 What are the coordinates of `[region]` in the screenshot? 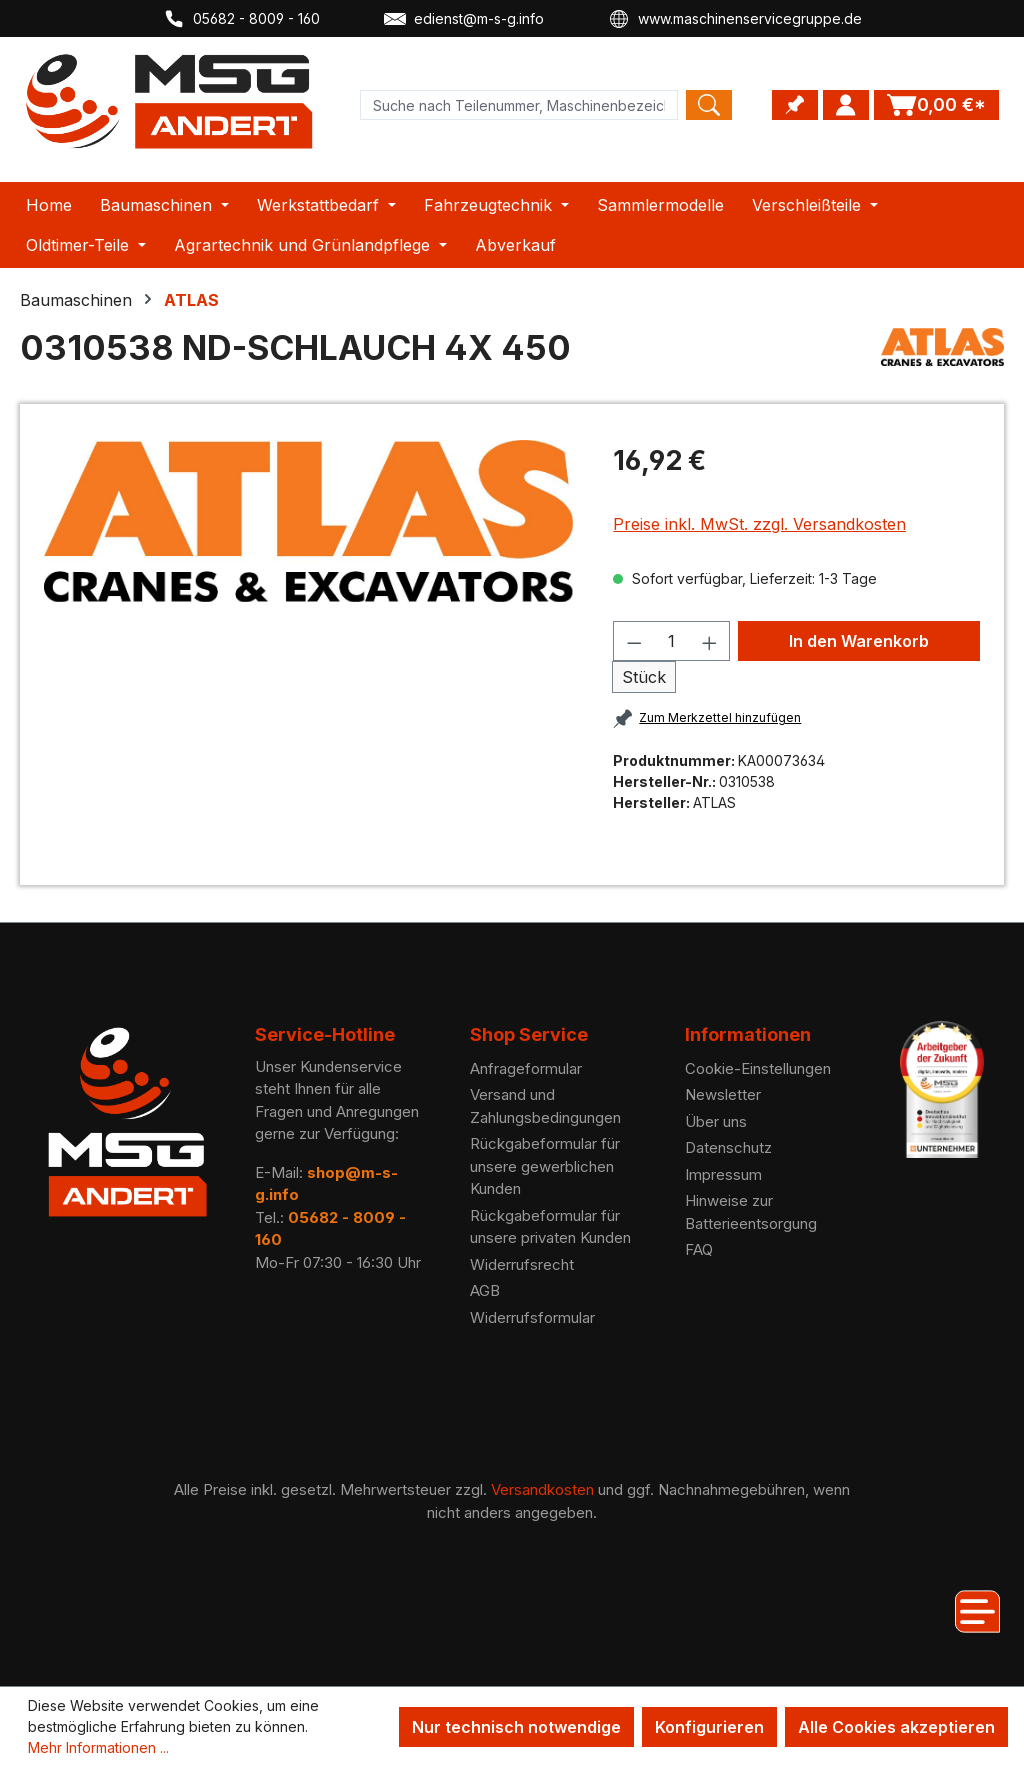 It's located at (308, 521).